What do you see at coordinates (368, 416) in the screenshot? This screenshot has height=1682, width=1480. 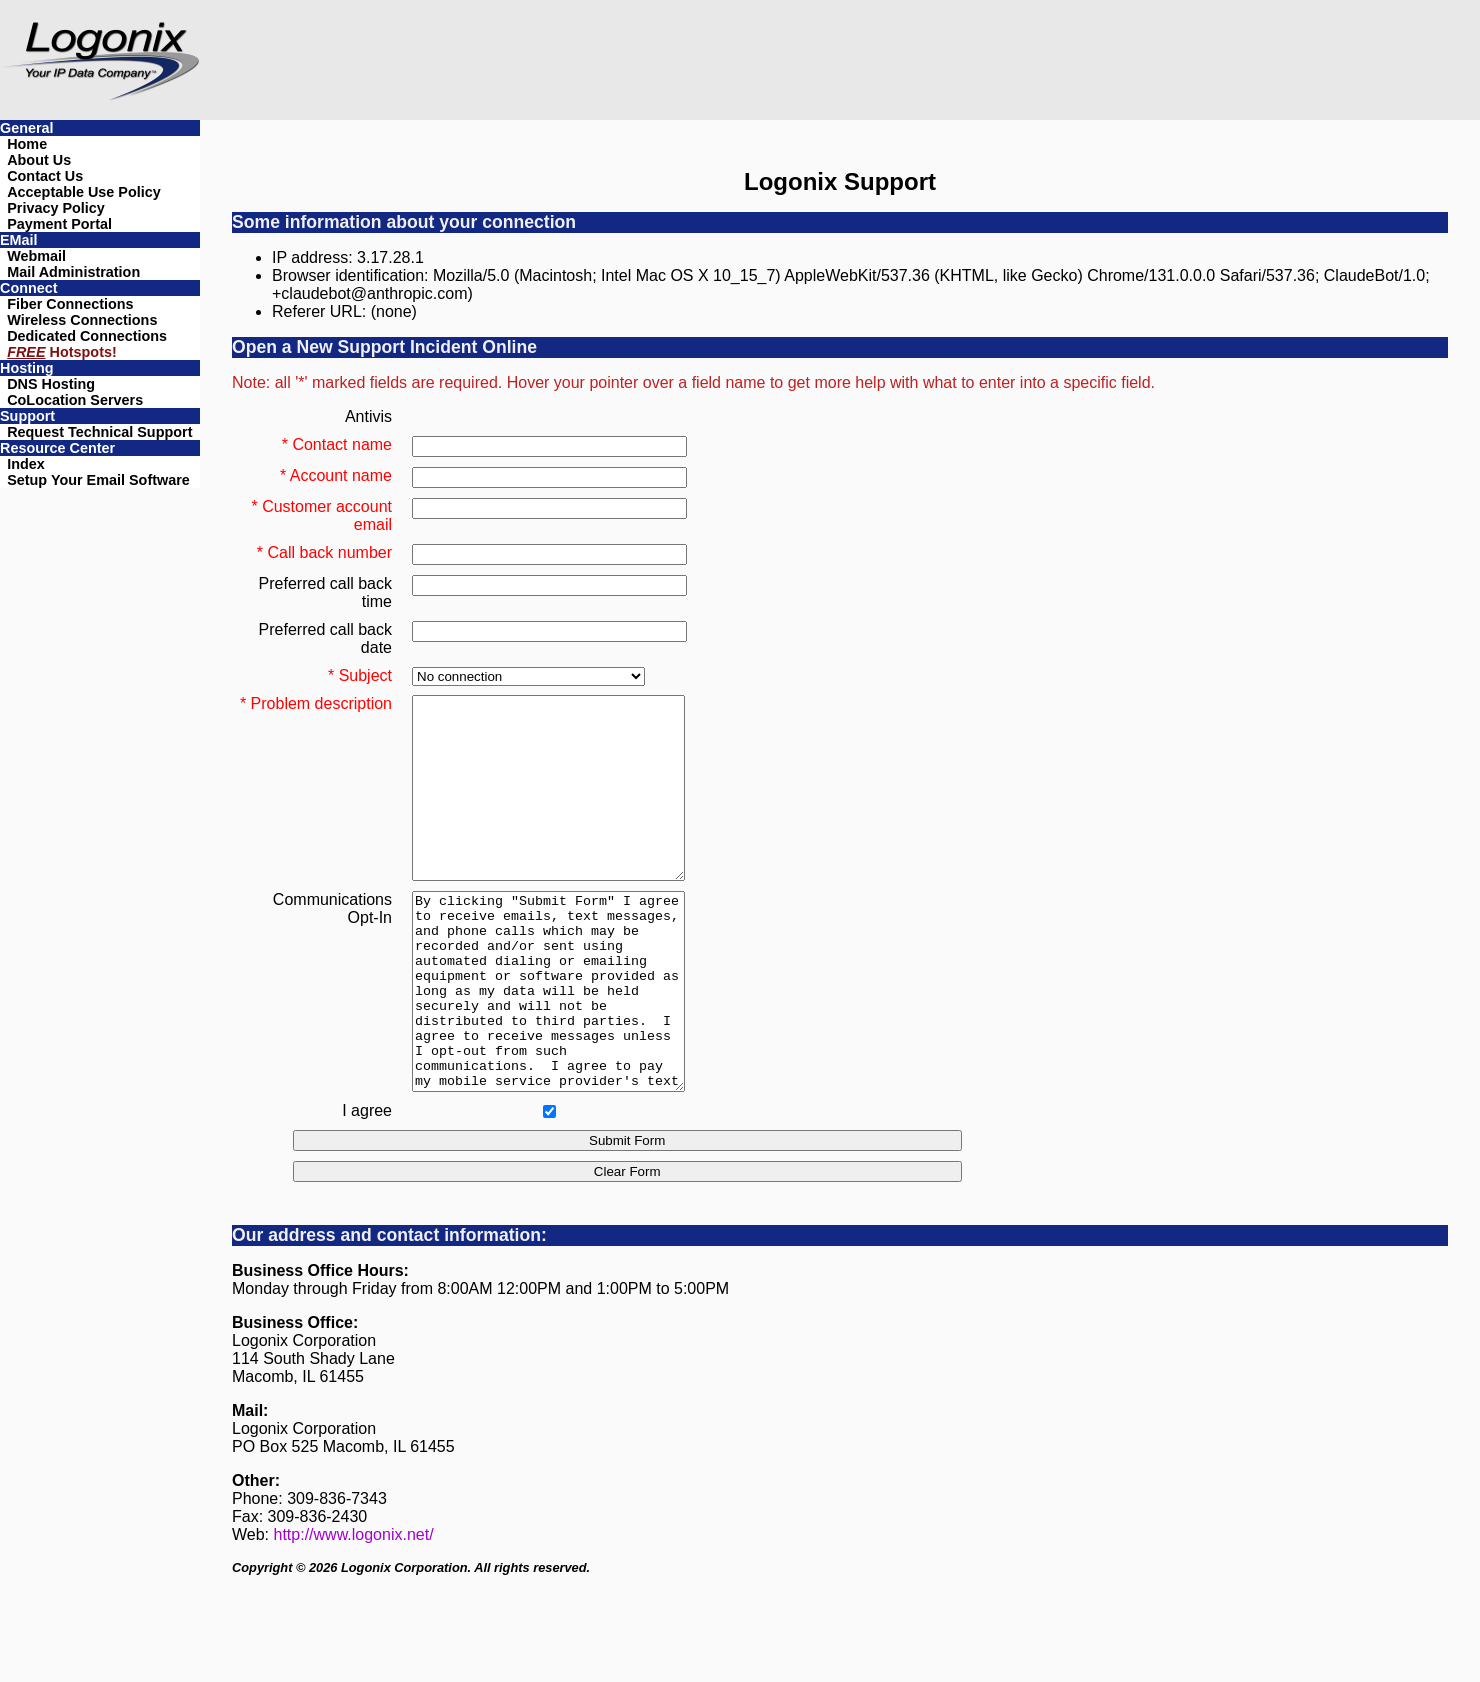 I see `Antivis` at bounding box center [368, 416].